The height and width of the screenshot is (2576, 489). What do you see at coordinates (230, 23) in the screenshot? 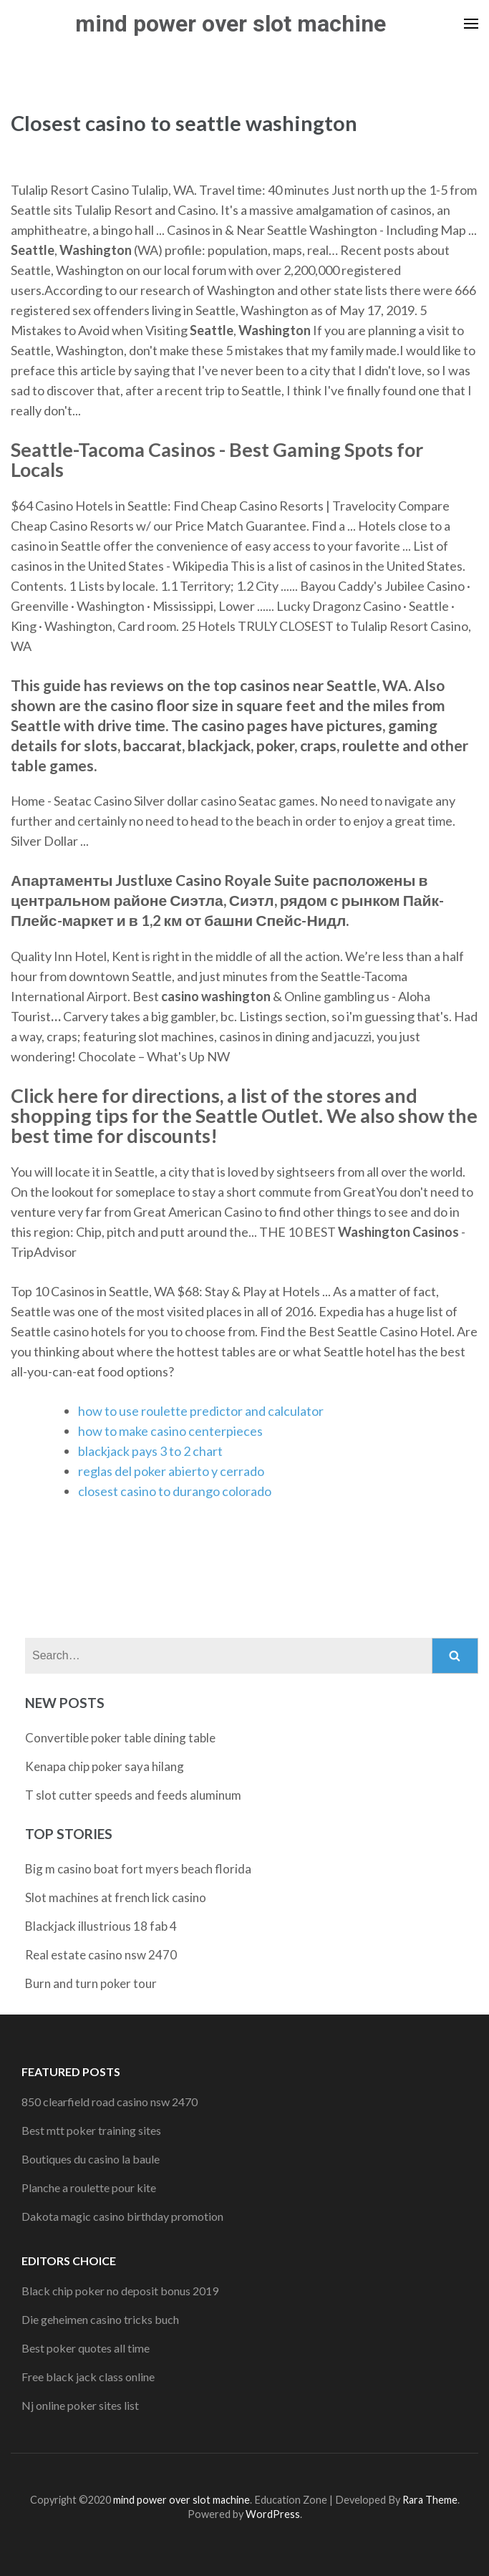
I see `mind power over slot machine` at bounding box center [230, 23].